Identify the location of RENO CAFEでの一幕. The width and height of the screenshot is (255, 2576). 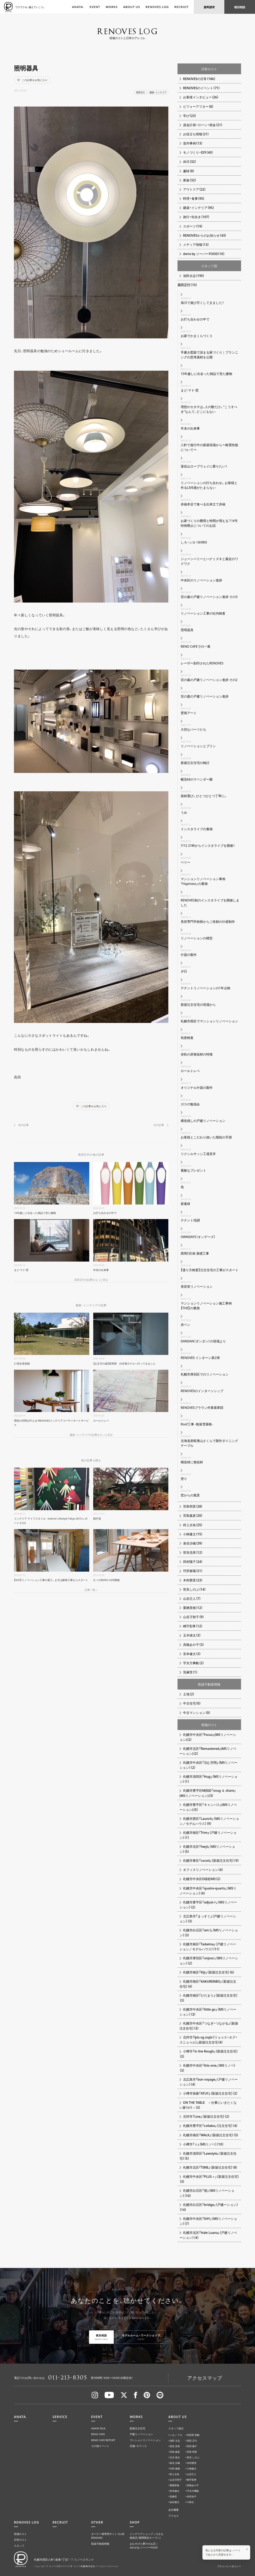
(210, 644).